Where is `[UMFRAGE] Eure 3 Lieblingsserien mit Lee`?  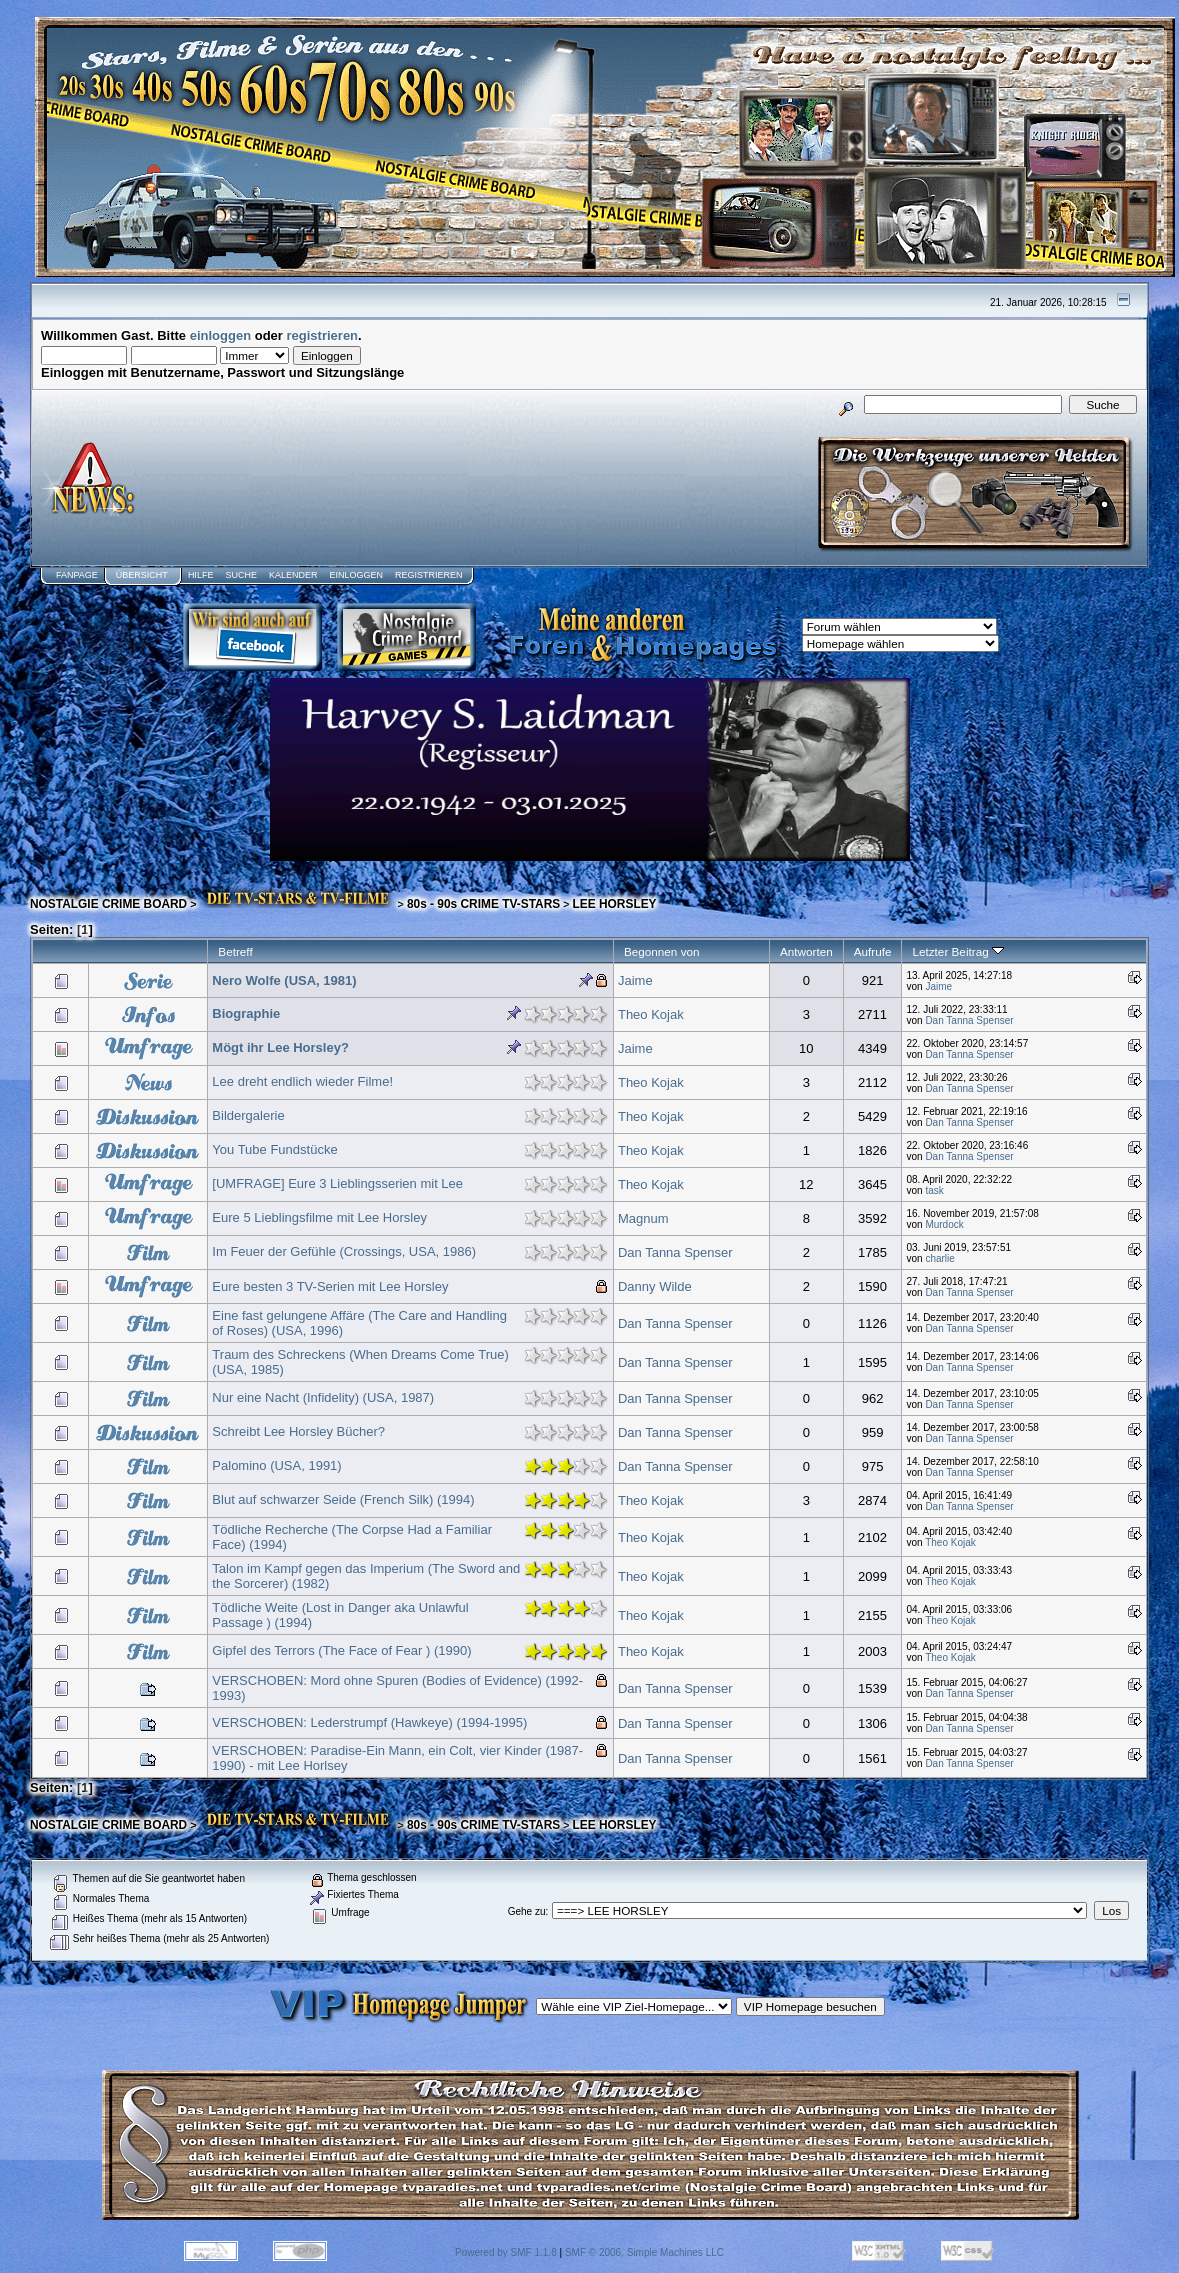 [UMFRAGE] Eure 3 Lieblingsserien mit Lee is located at coordinates (337, 1183).